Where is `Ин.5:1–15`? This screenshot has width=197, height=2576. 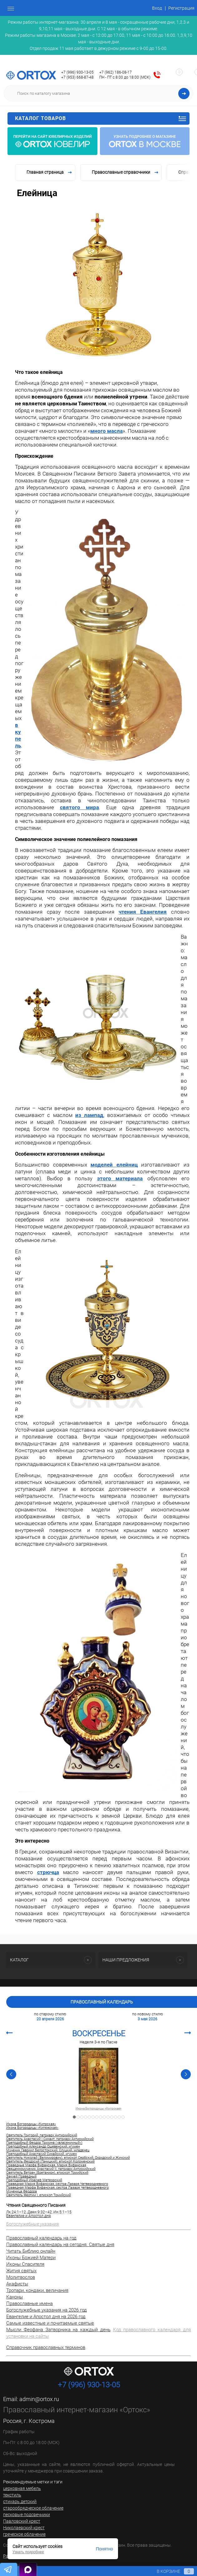
Ин.5:1–15 is located at coordinates (62, 2212).